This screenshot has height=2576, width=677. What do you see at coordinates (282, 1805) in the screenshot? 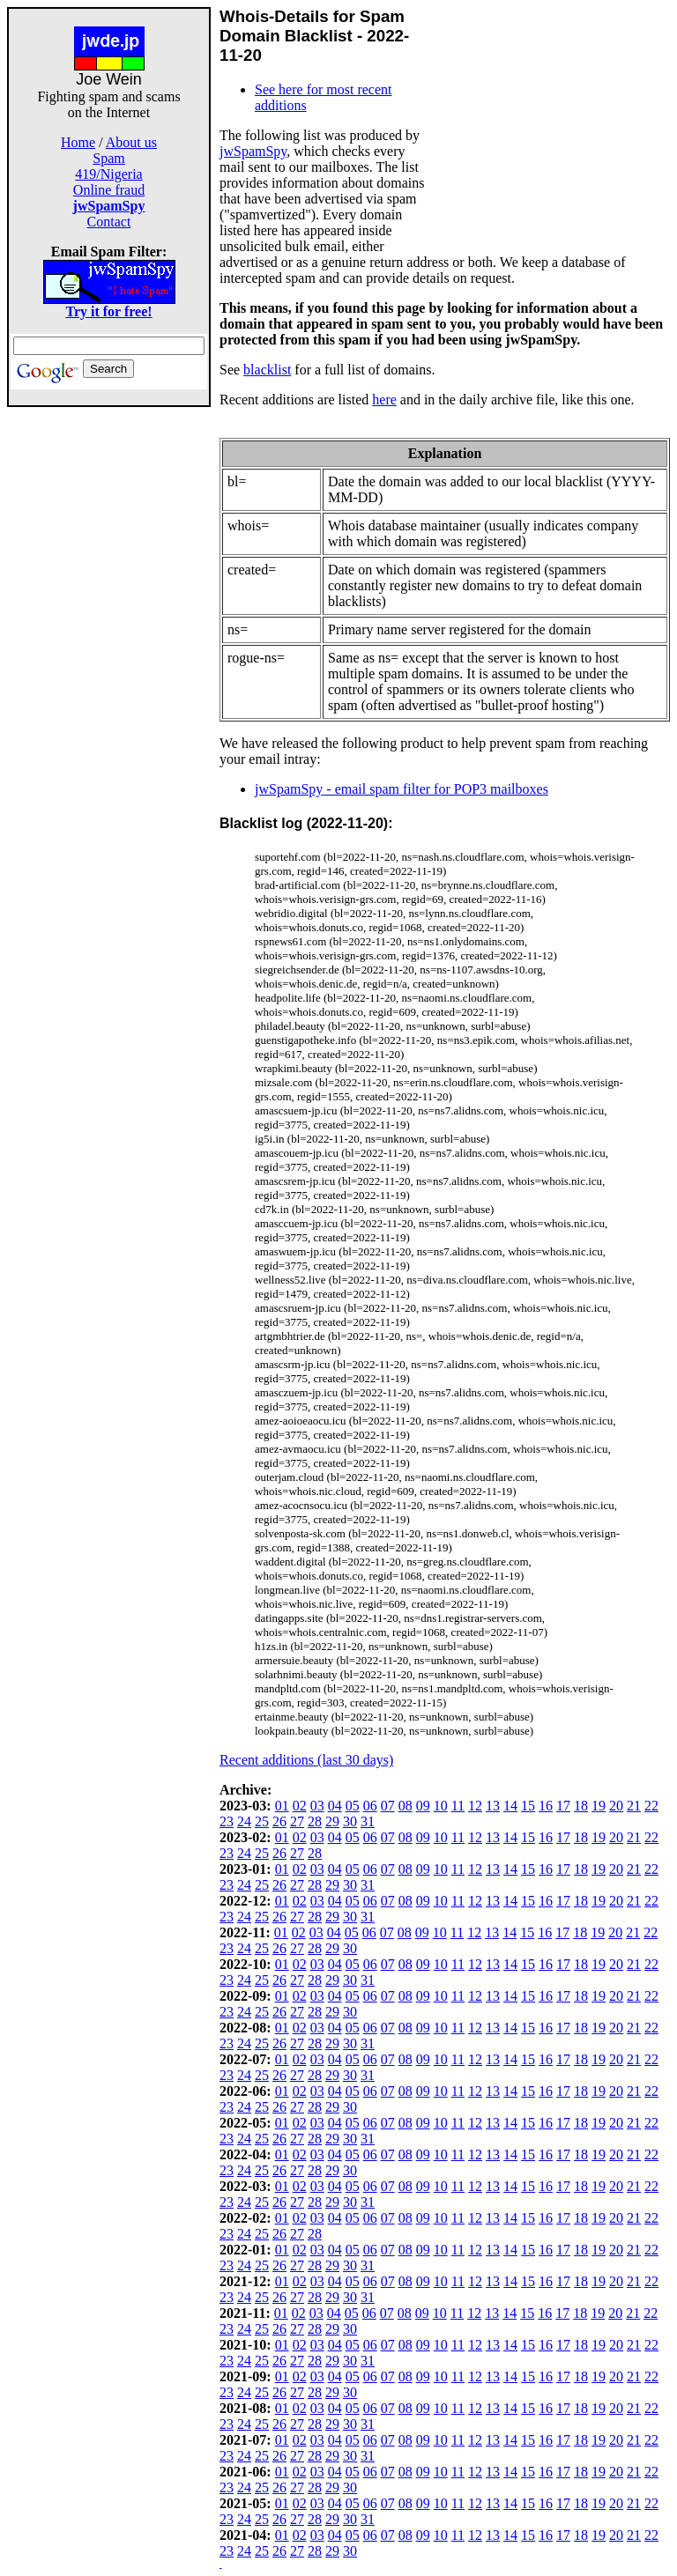
I see `01` at bounding box center [282, 1805].